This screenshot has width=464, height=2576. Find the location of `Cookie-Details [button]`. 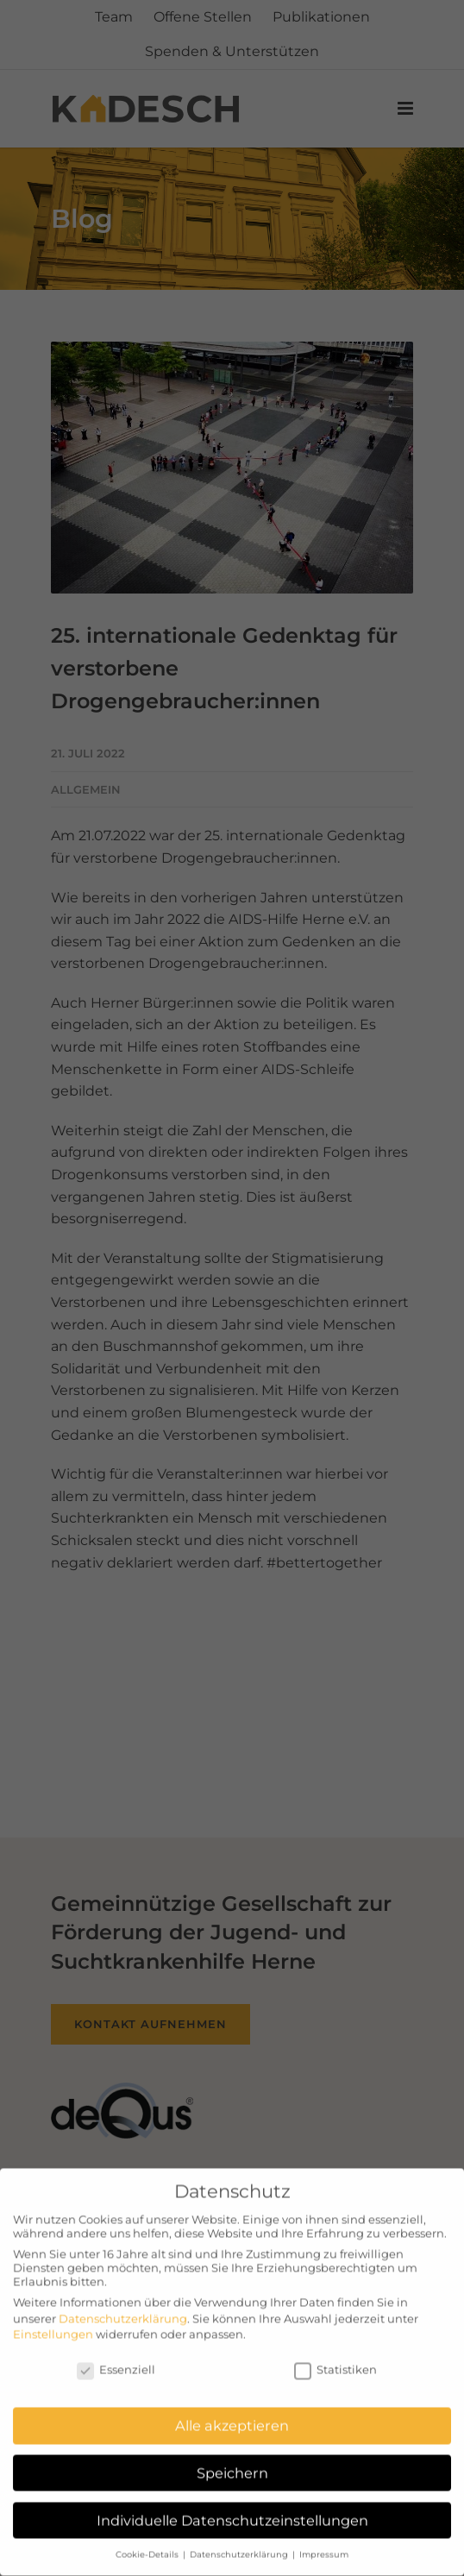

Cookie-Details [button] is located at coordinates (148, 2545).